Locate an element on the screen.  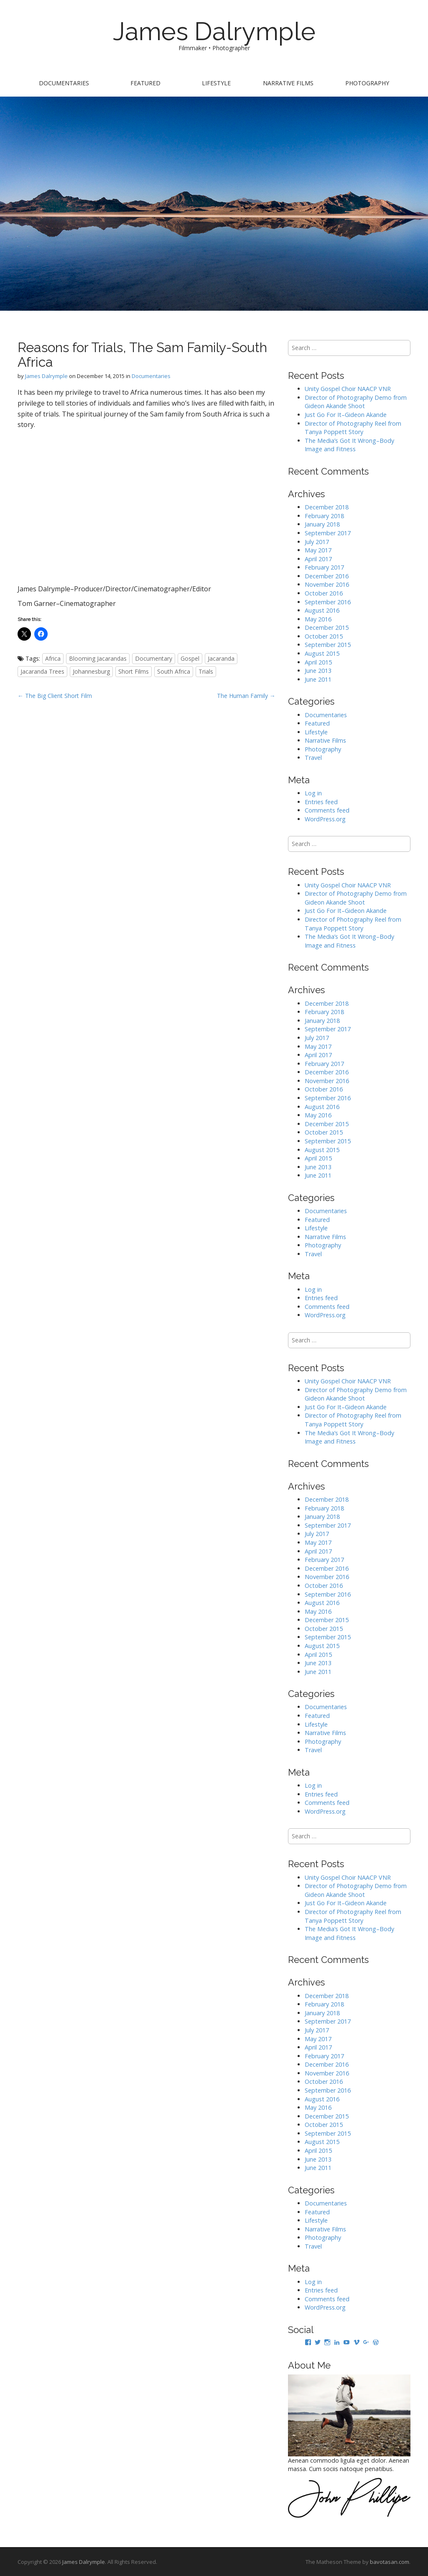
October 2015 is located at coordinates (324, 636).